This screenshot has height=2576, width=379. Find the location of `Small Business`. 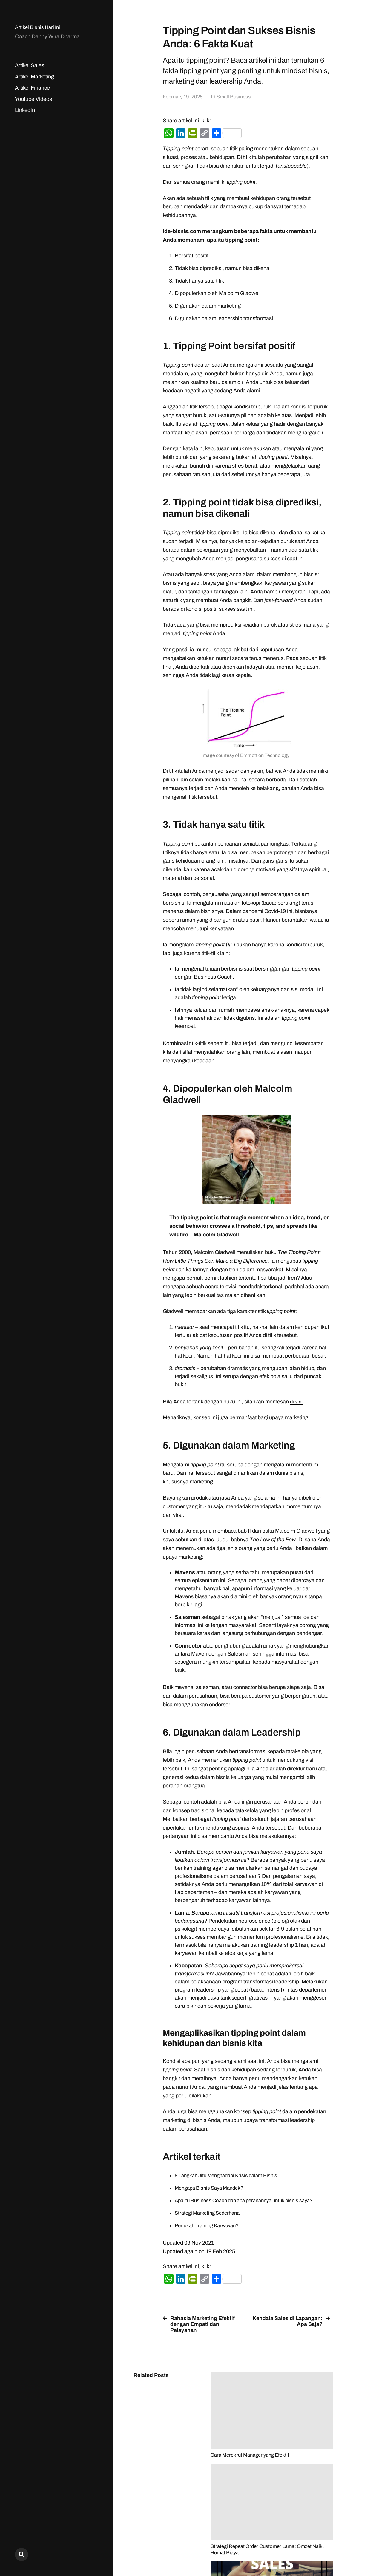

Small Business is located at coordinates (238, 97).